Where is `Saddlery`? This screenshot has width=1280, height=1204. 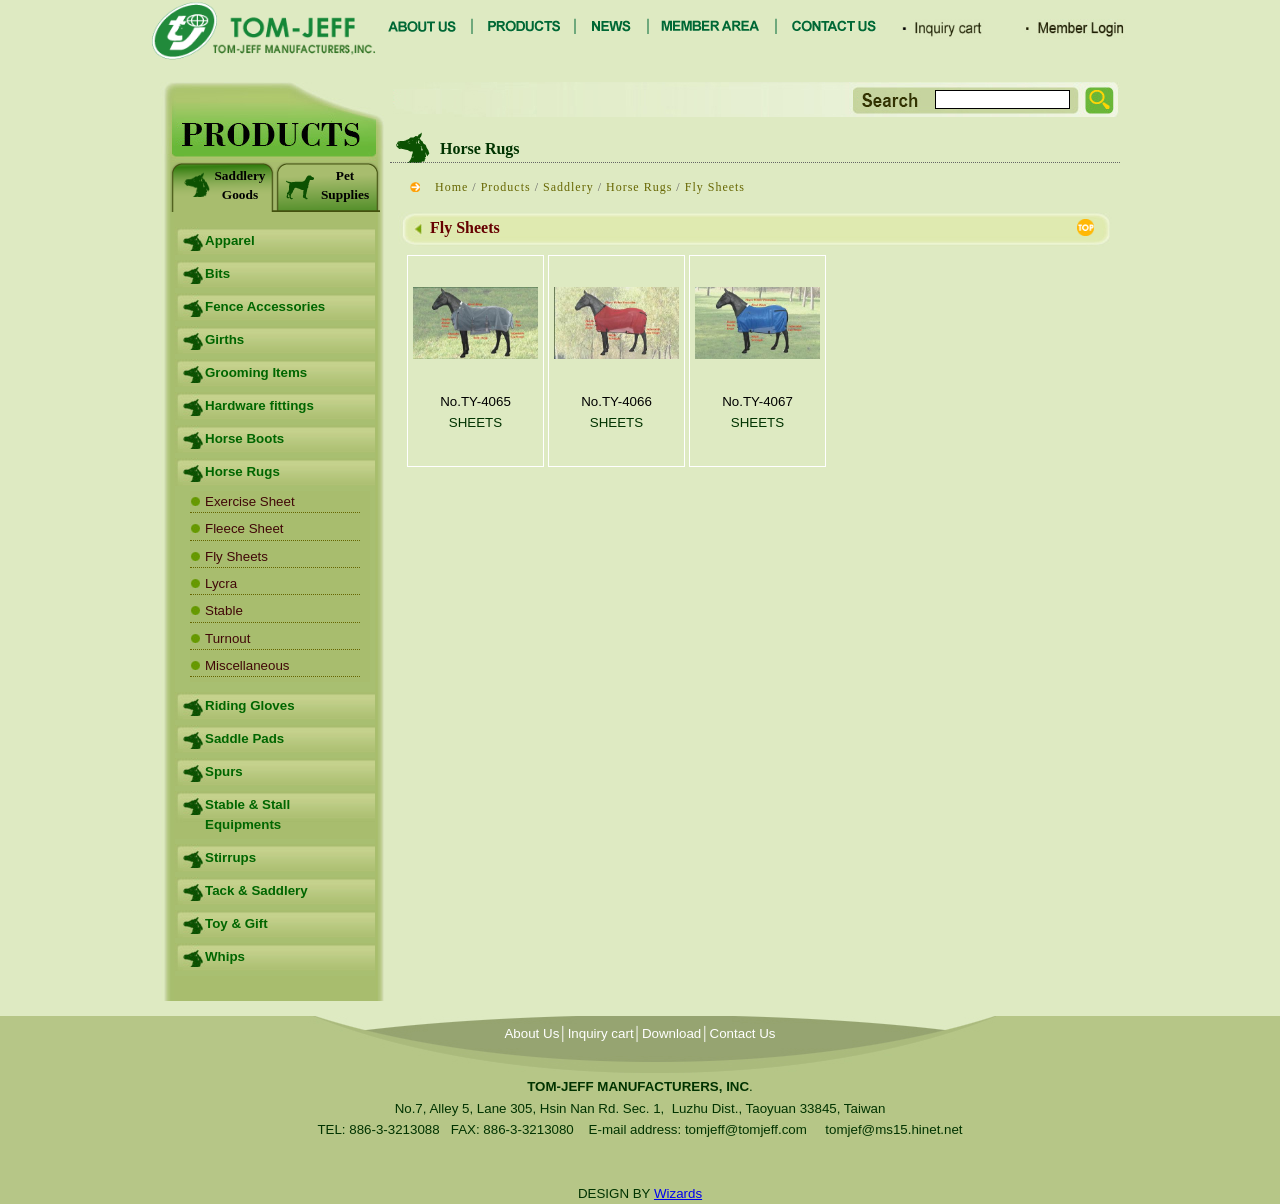 Saddlery is located at coordinates (568, 187).